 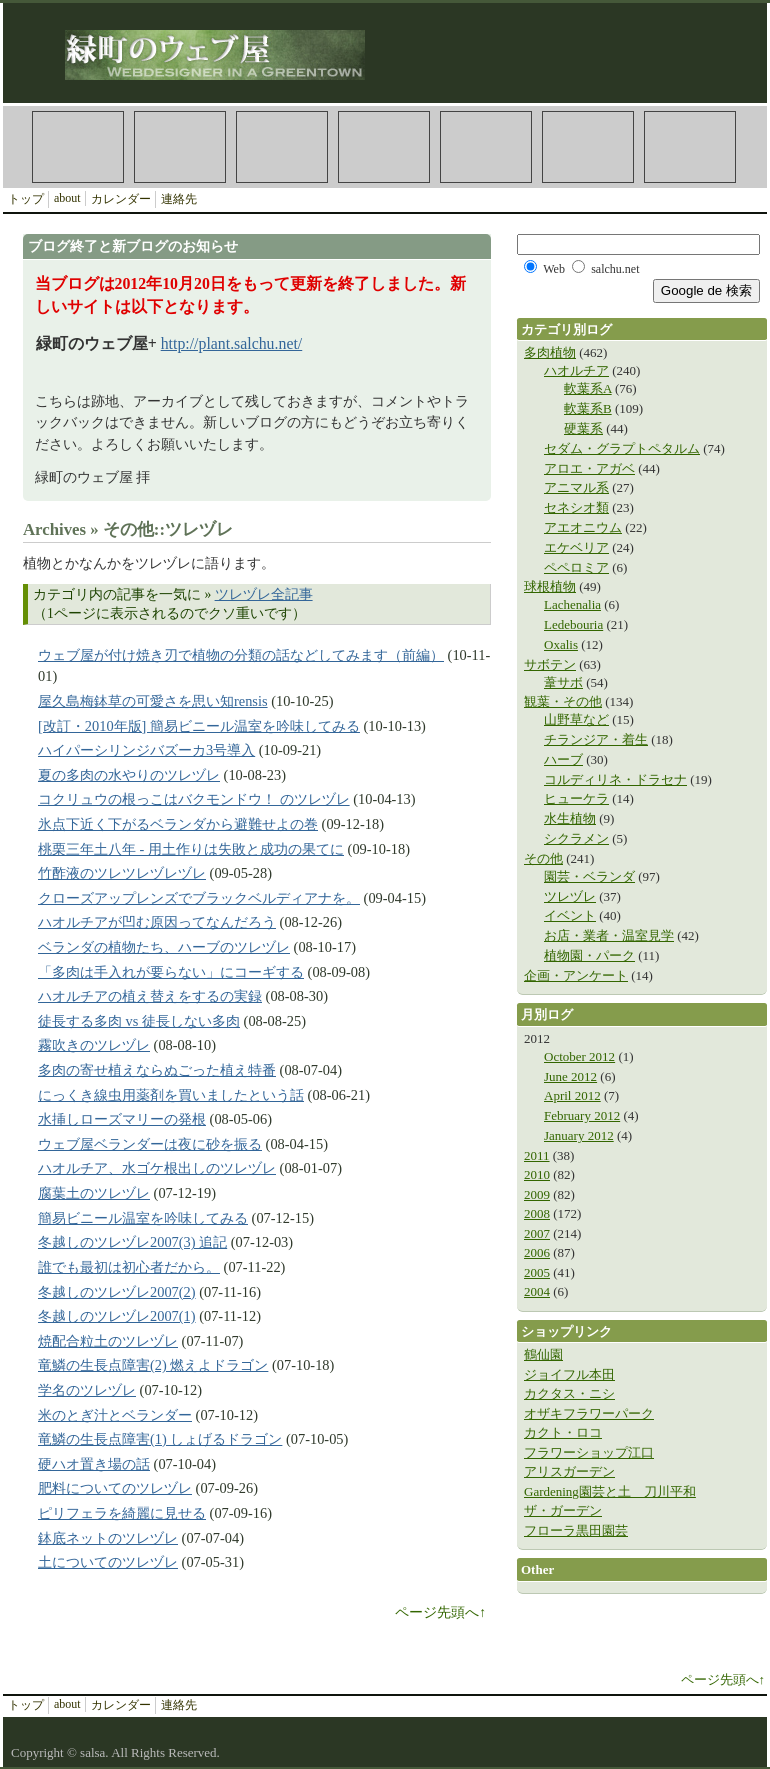 What do you see at coordinates (129, 775) in the screenshot?
I see `夏の多肉の水やりのツレヅレ` at bounding box center [129, 775].